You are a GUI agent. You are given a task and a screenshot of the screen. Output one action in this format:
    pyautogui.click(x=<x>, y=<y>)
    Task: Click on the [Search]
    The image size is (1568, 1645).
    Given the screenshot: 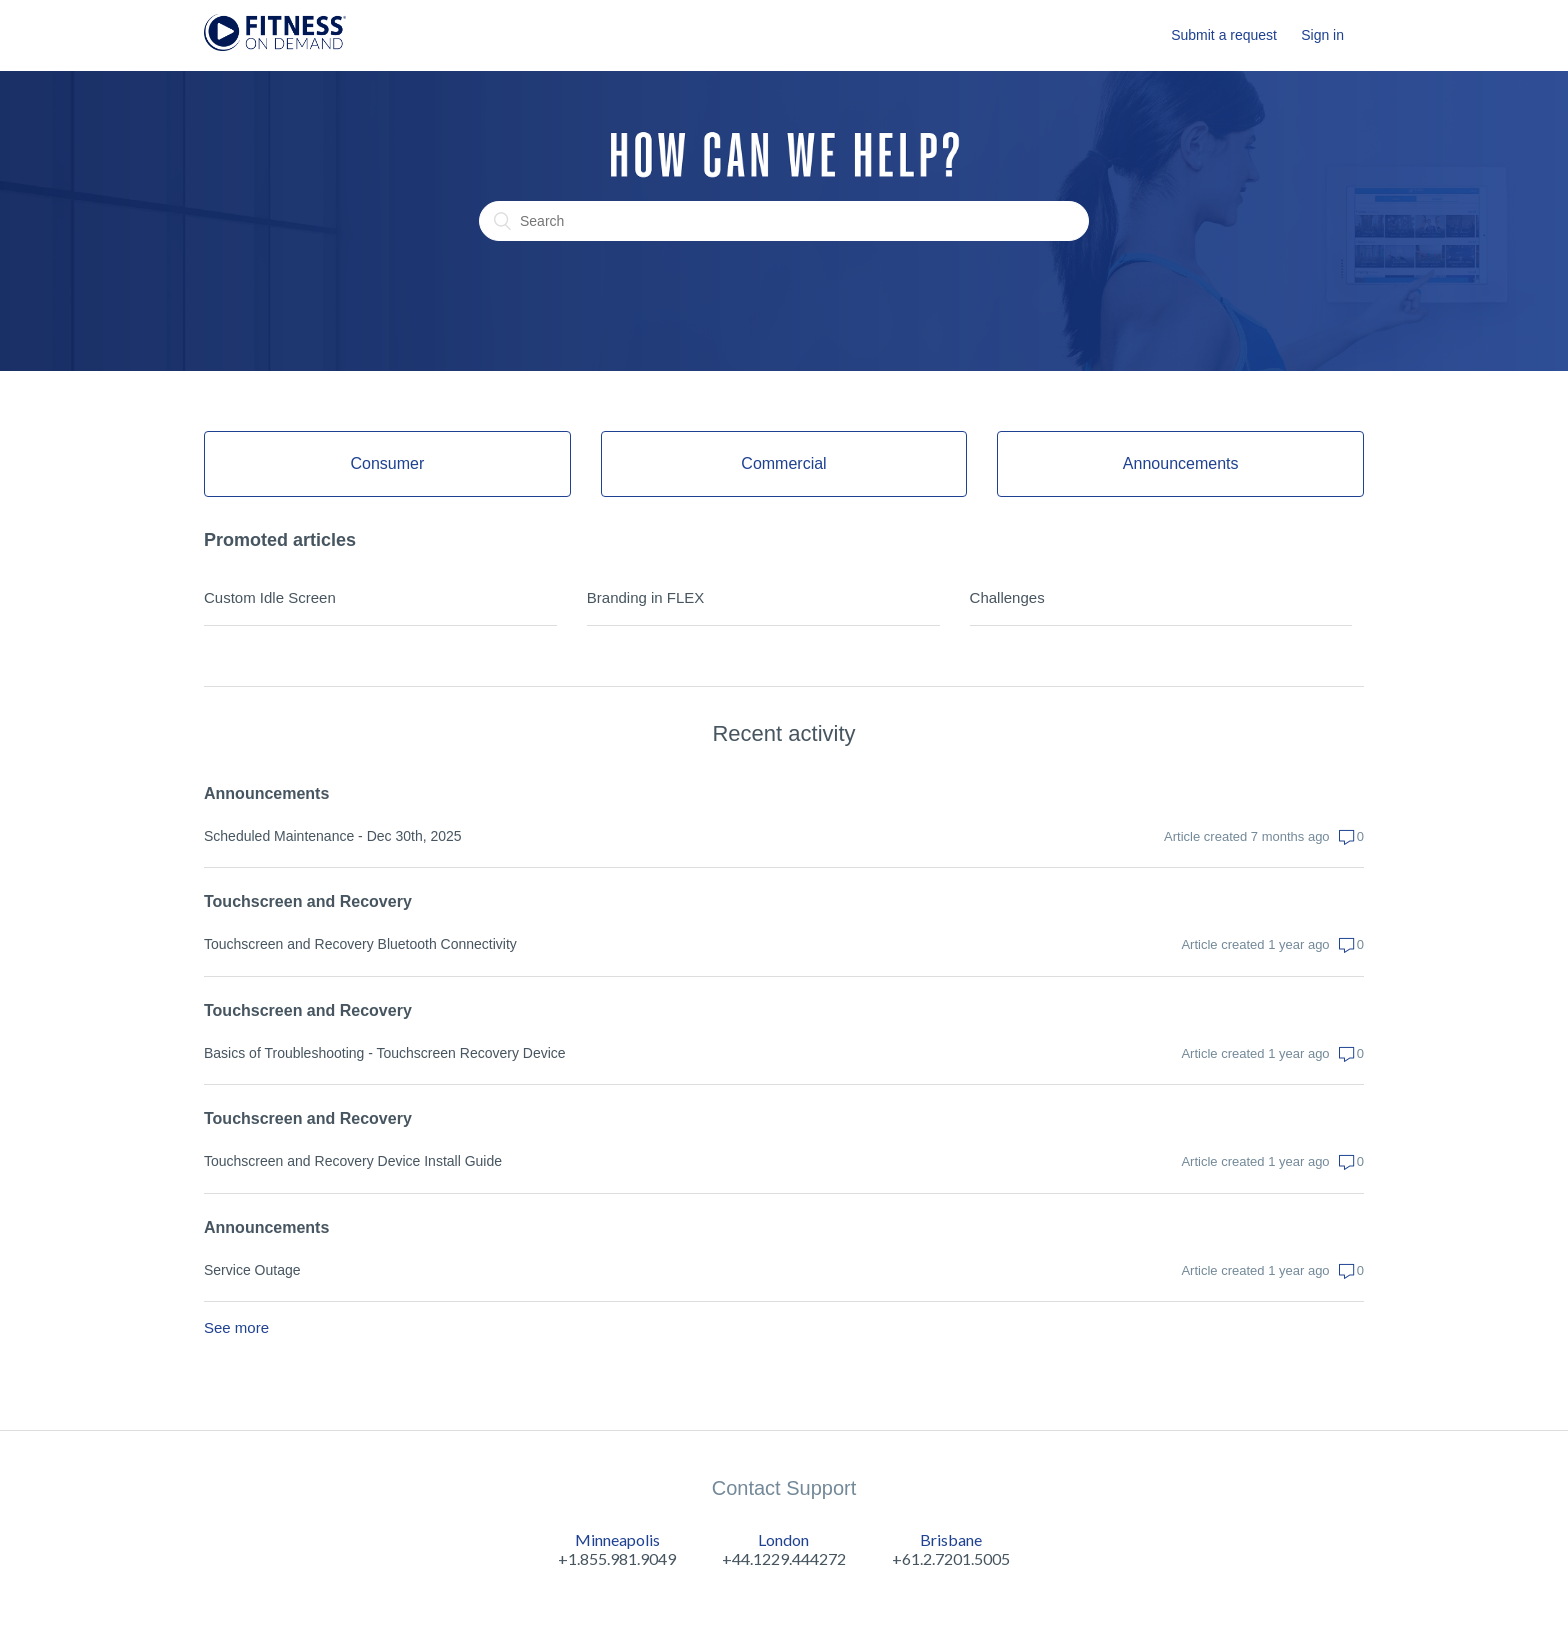 What is the action you would take?
    pyautogui.click(x=784, y=221)
    